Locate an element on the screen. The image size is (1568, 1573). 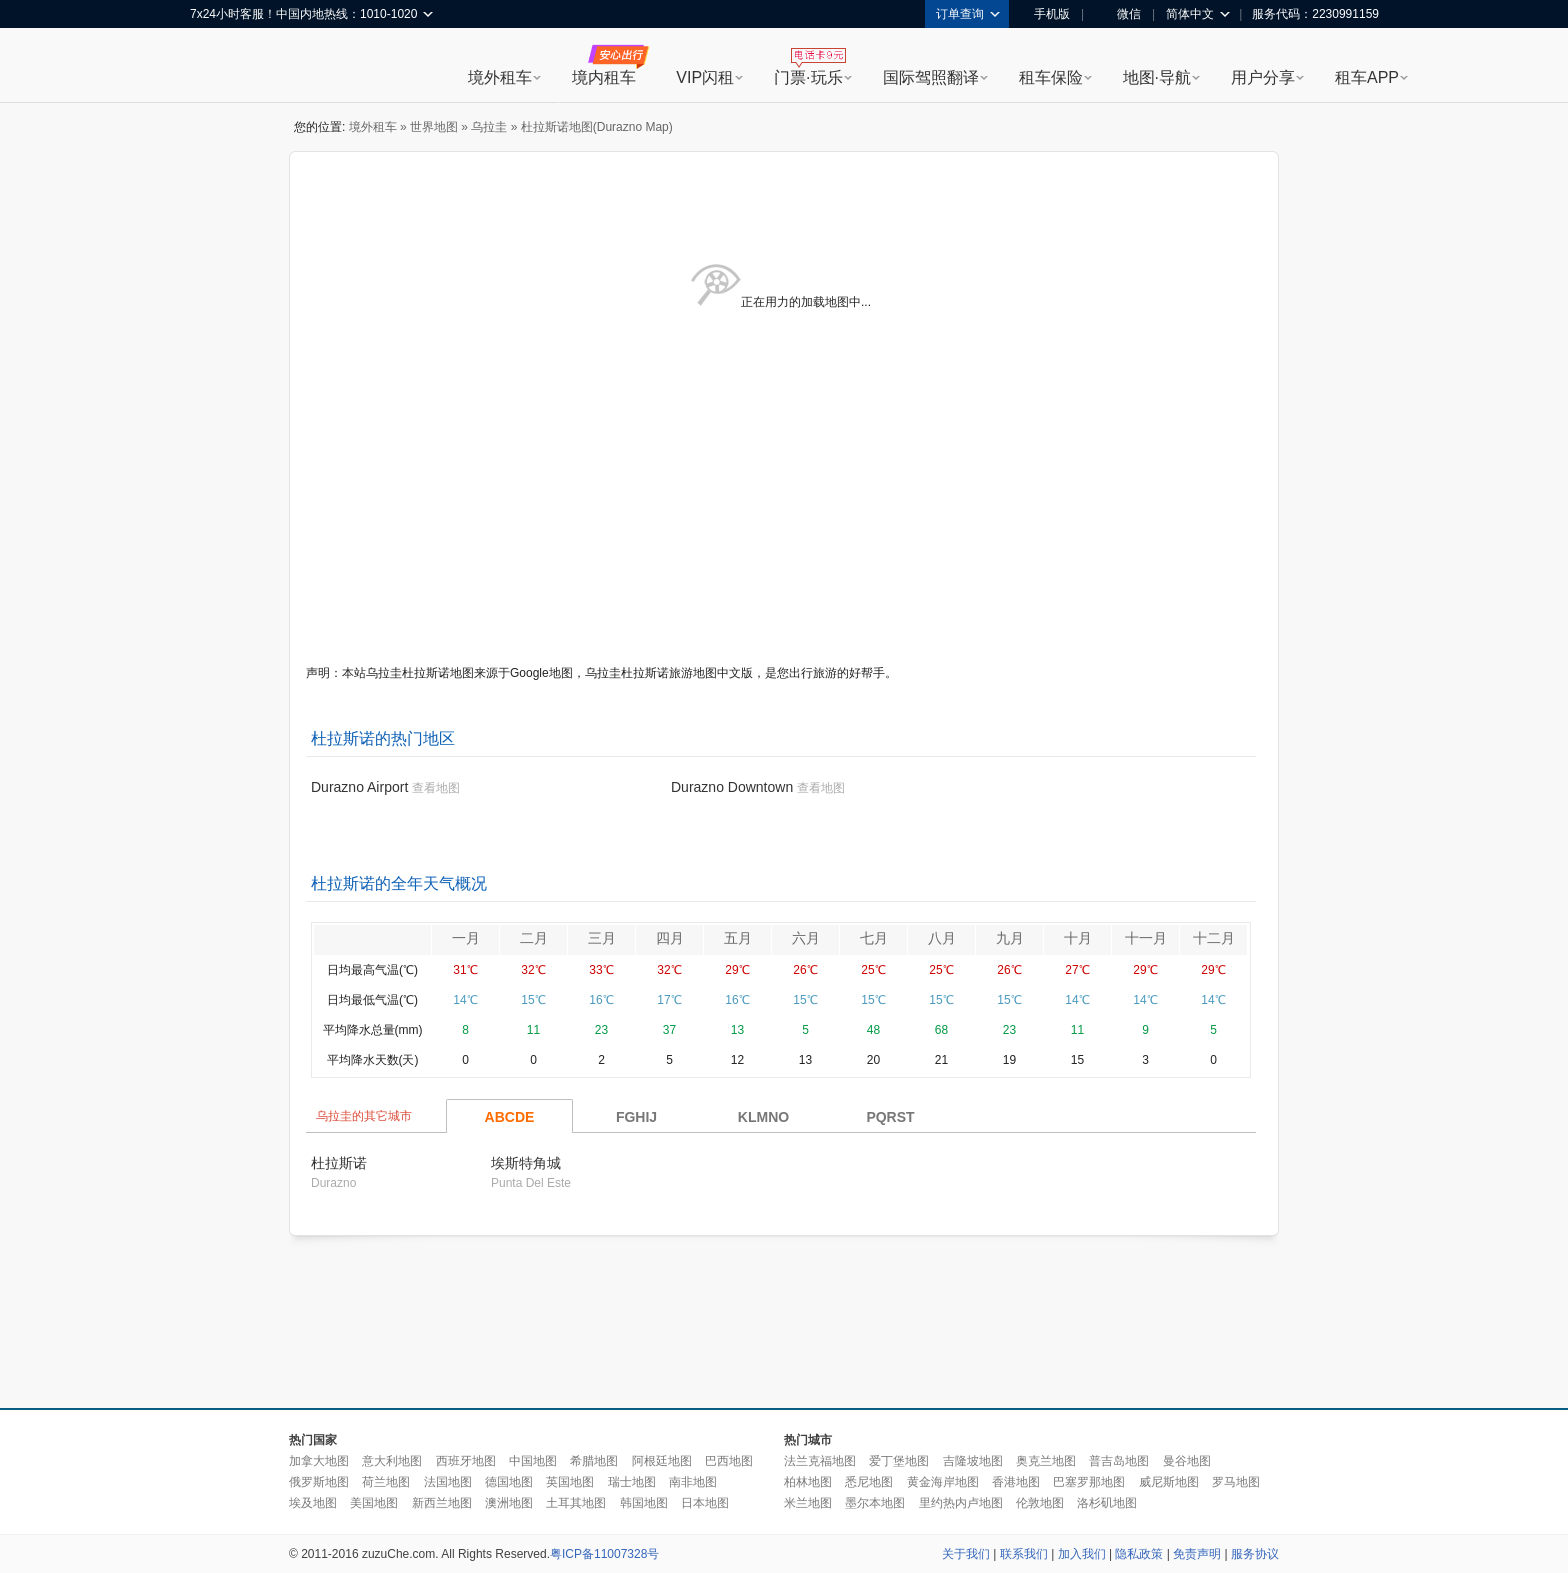
隐私政策 is located at coordinates (1139, 1554).